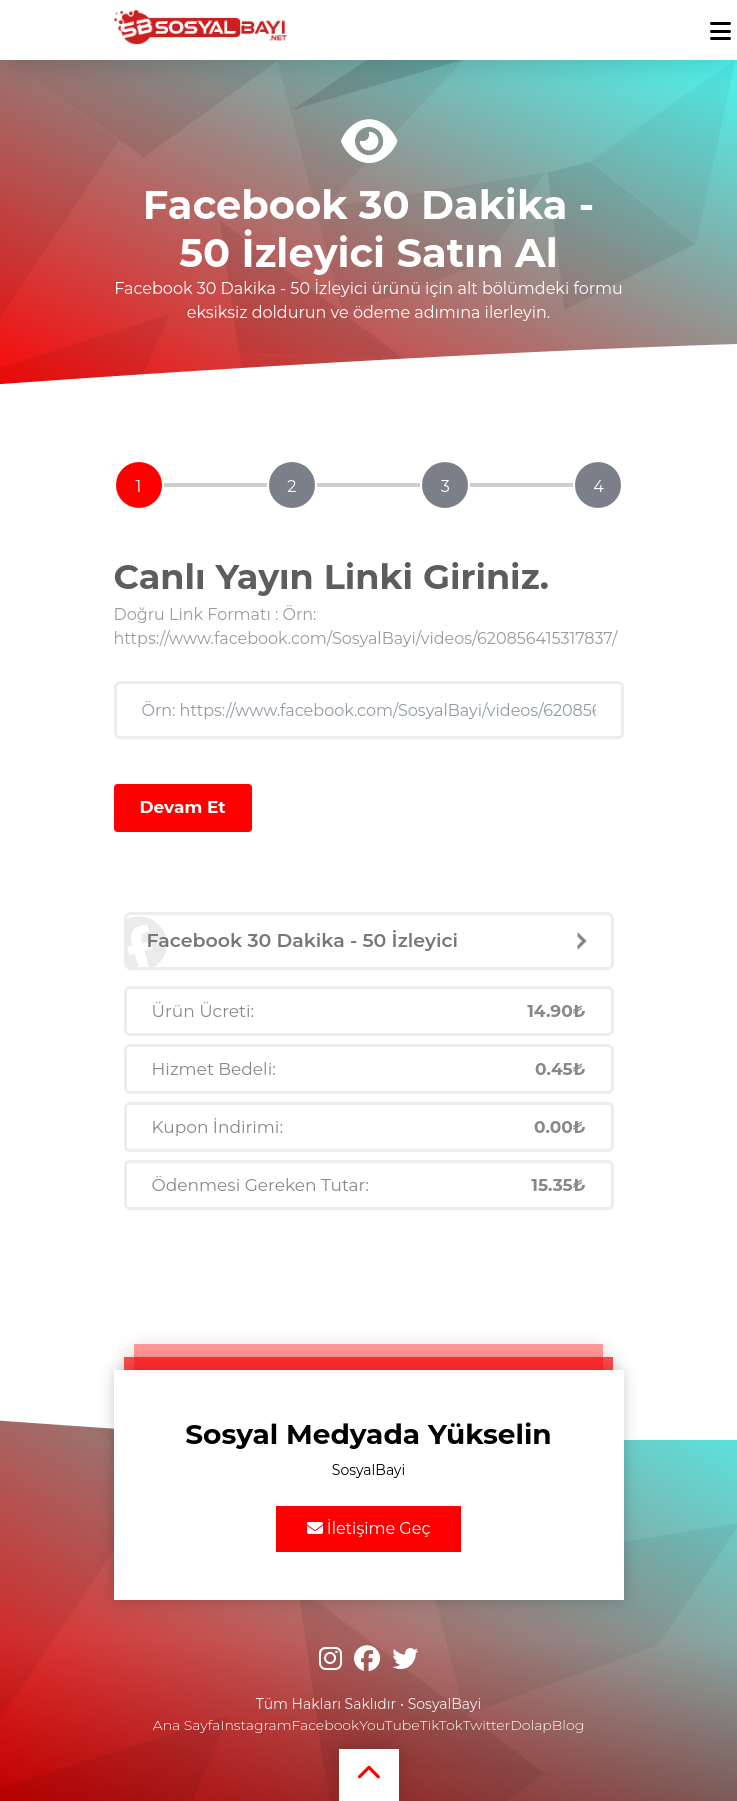 The height and width of the screenshot is (1801, 737). What do you see at coordinates (183, 807) in the screenshot?
I see `Devam Et` at bounding box center [183, 807].